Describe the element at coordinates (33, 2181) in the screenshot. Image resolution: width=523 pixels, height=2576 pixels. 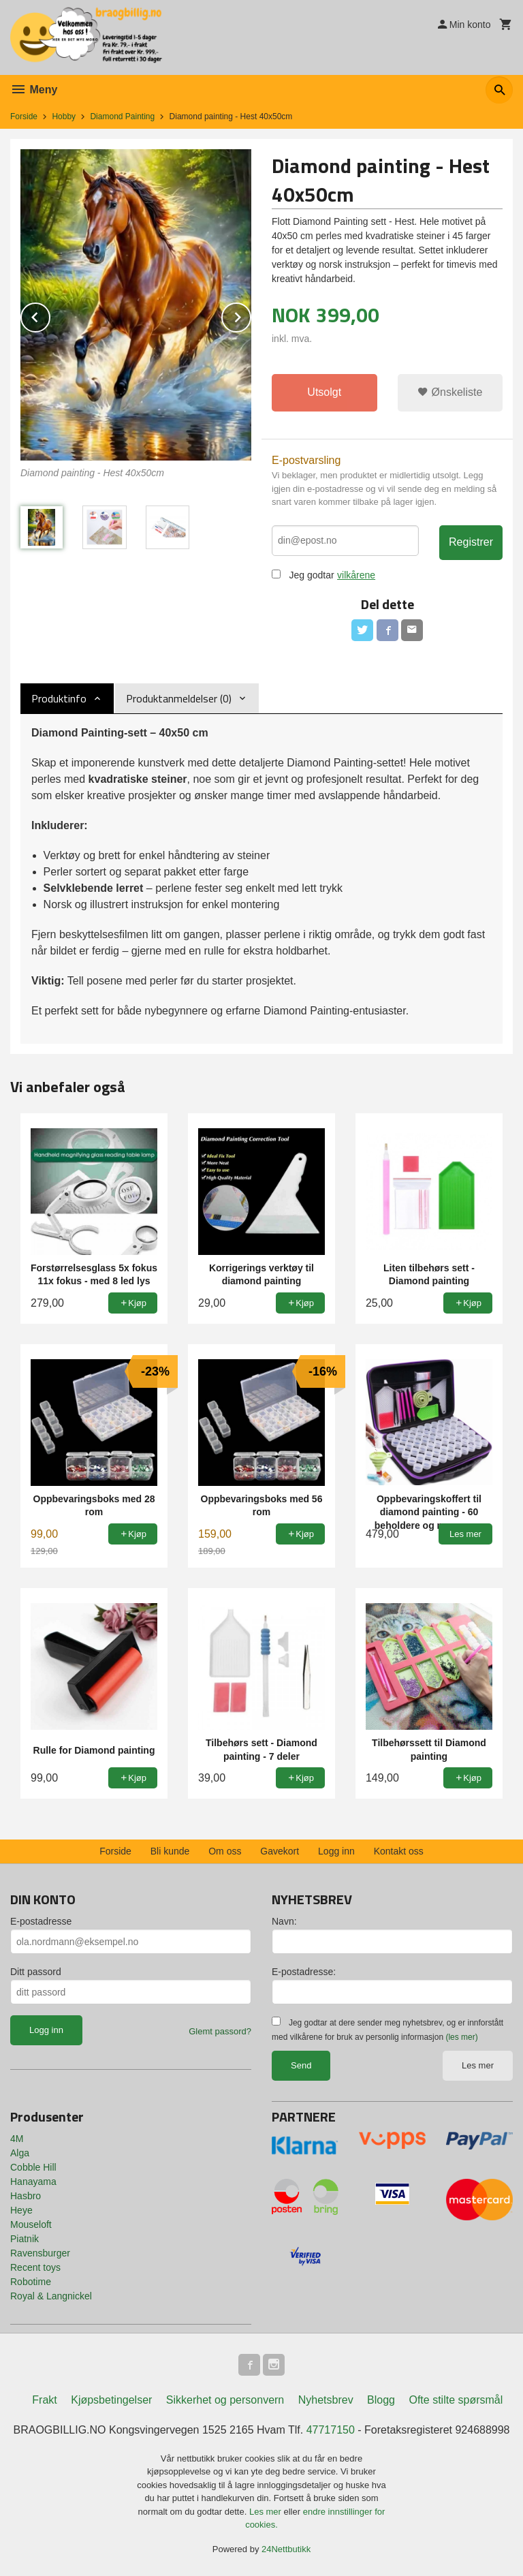
I see `Hanayama` at that location.